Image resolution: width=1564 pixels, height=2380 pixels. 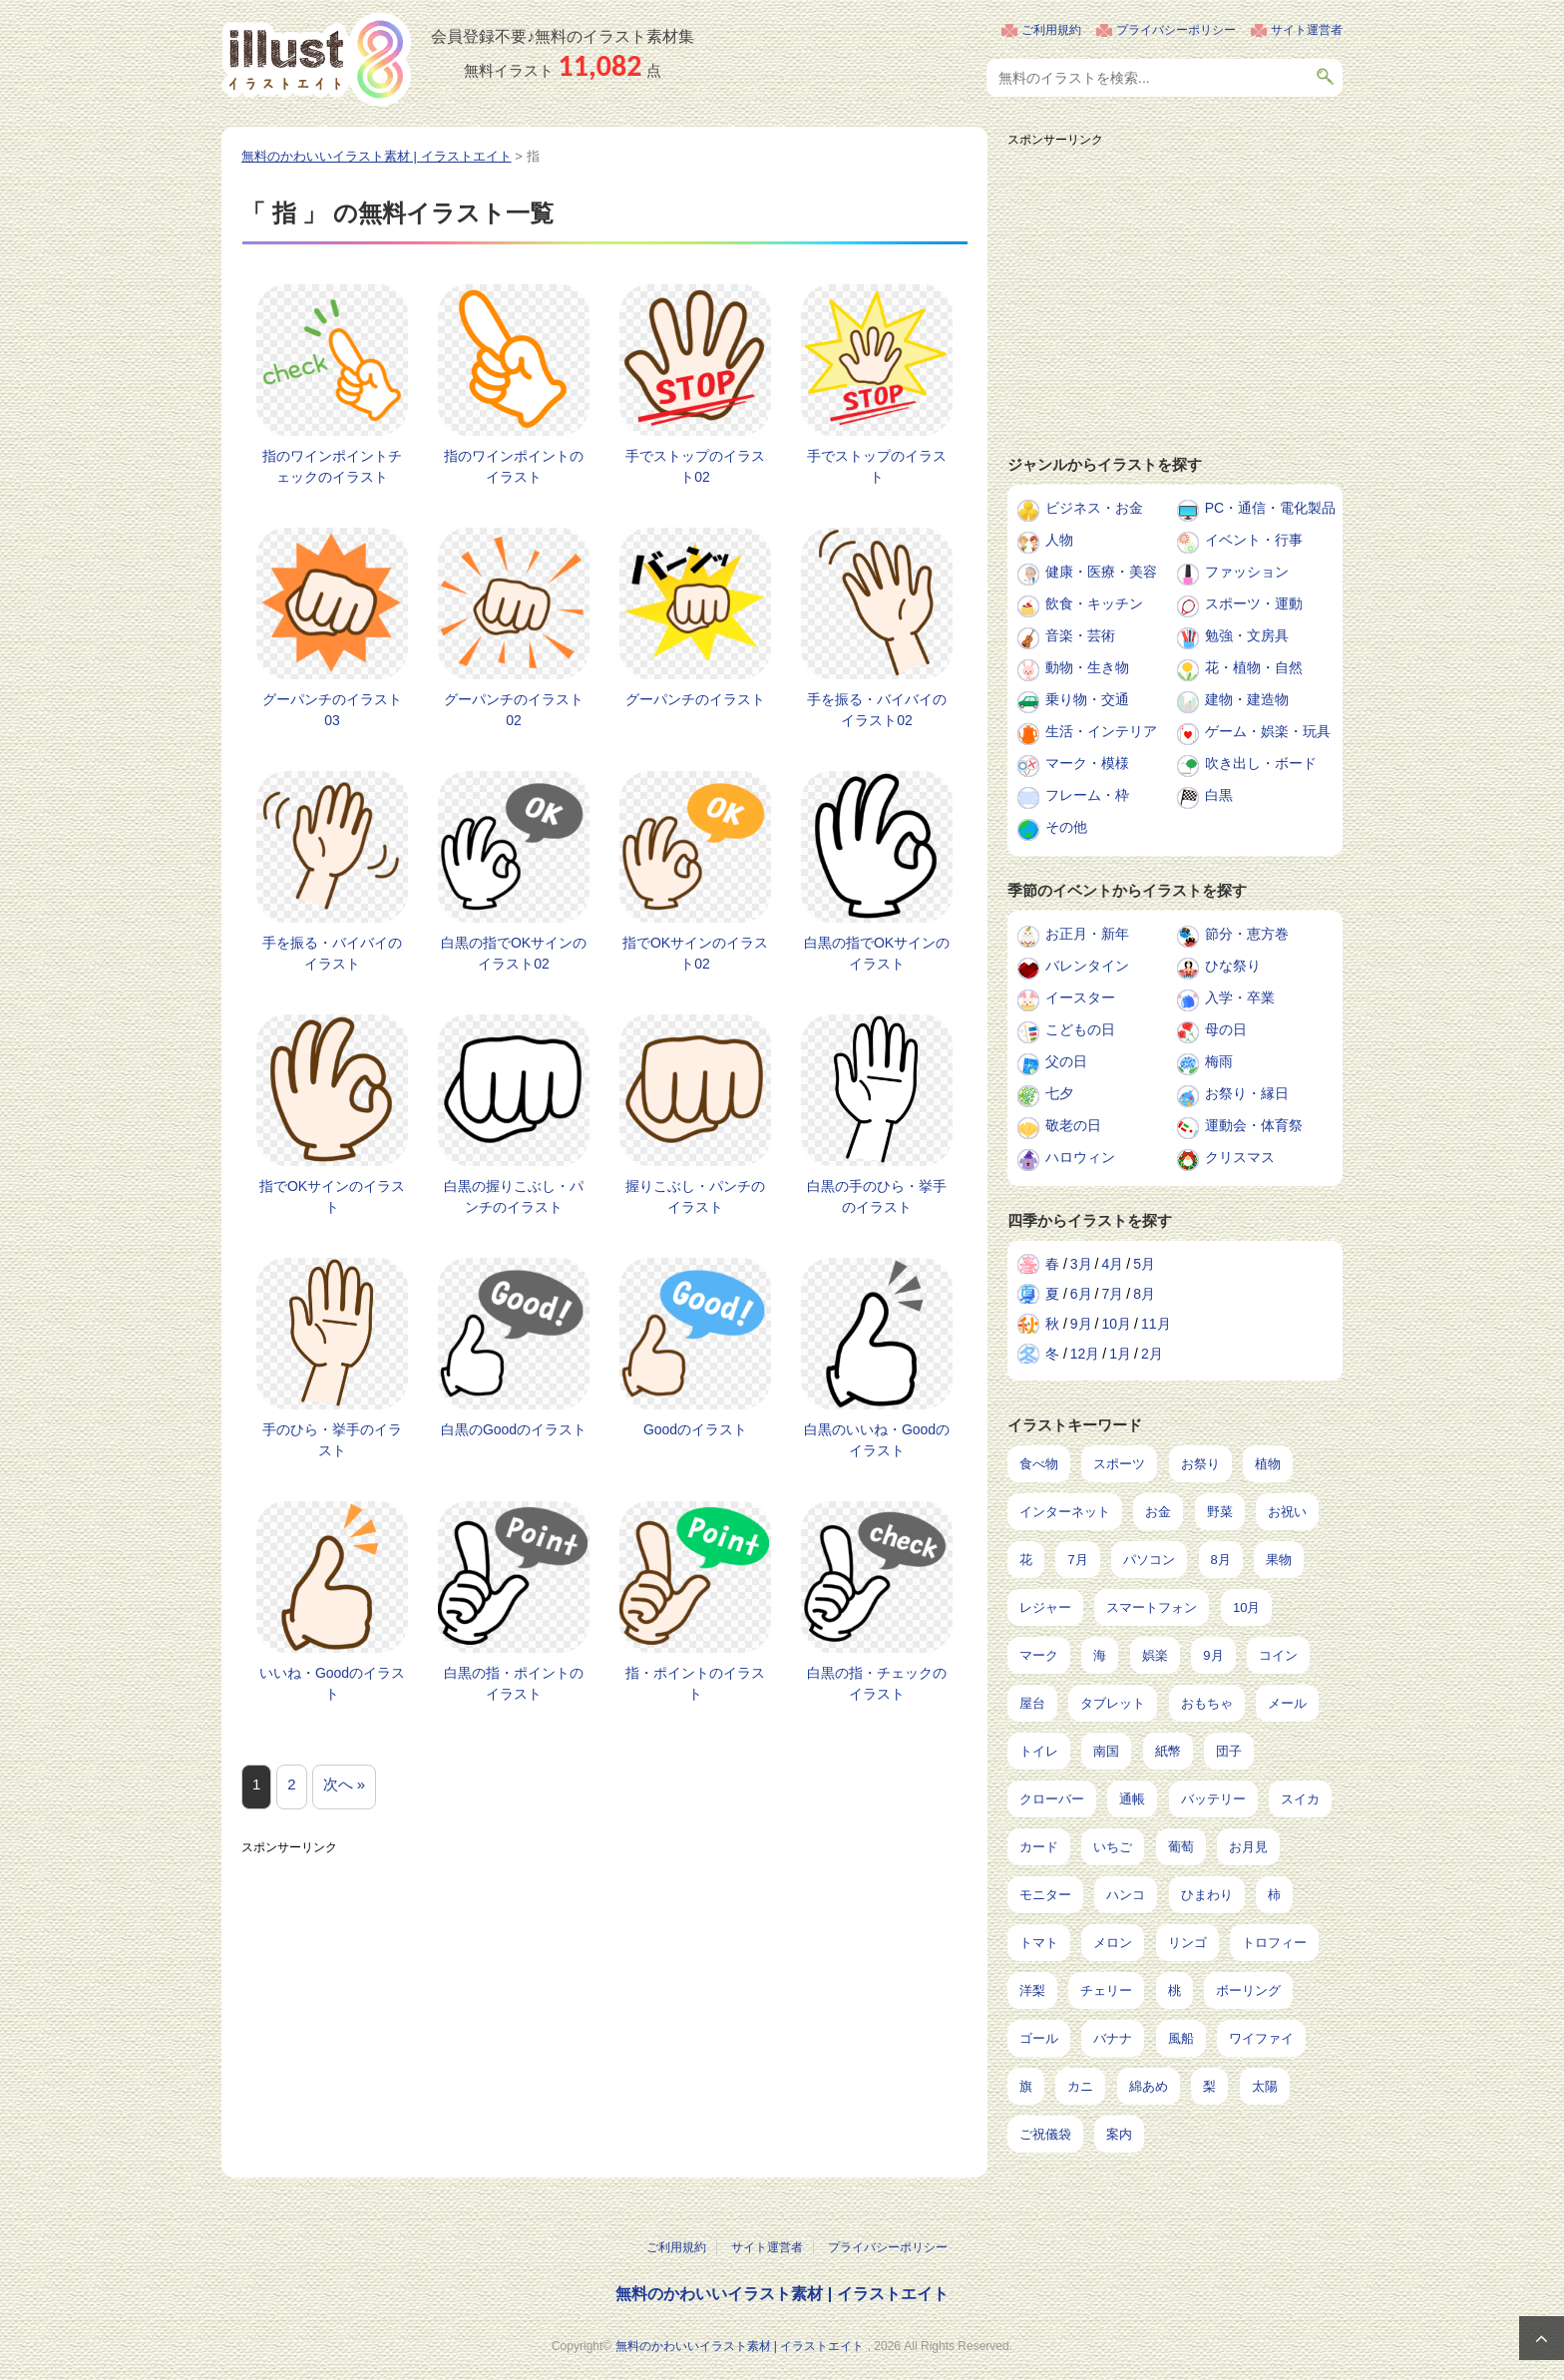 What do you see at coordinates (1087, 966) in the screenshot?
I see `バレンタイン` at bounding box center [1087, 966].